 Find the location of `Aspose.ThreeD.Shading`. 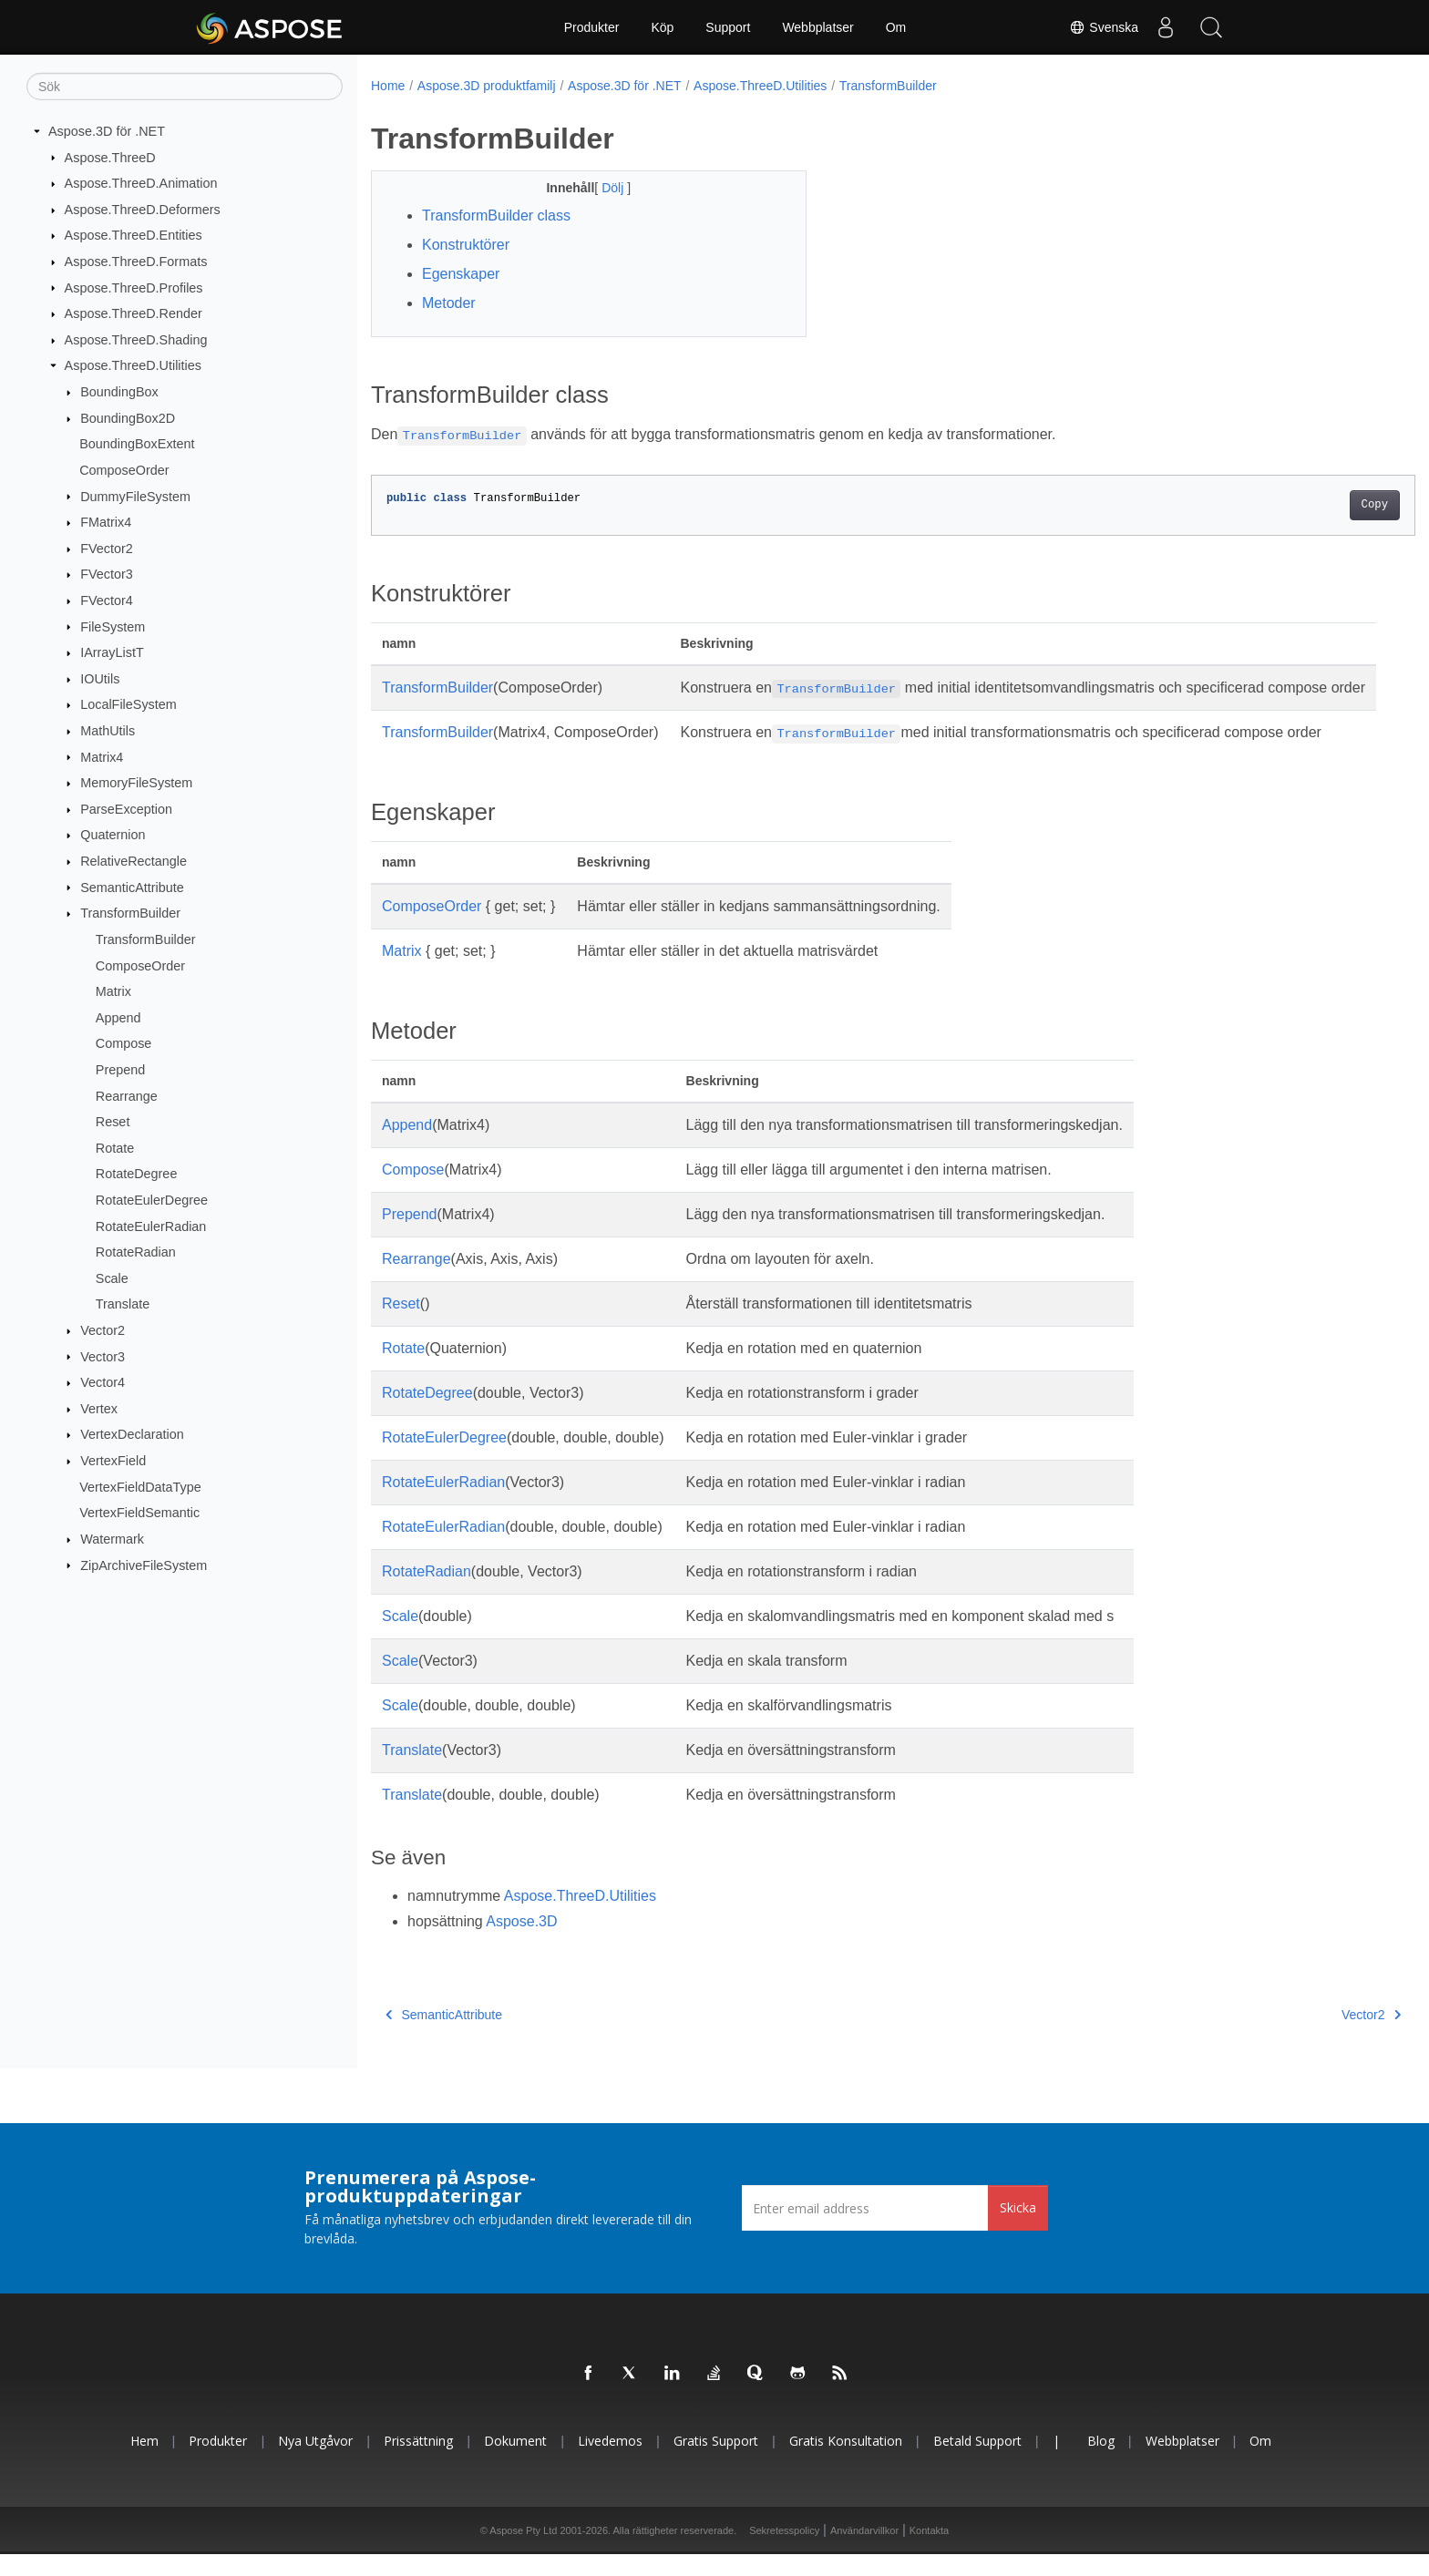

Aspose.ThreeD.Shading is located at coordinates (136, 340).